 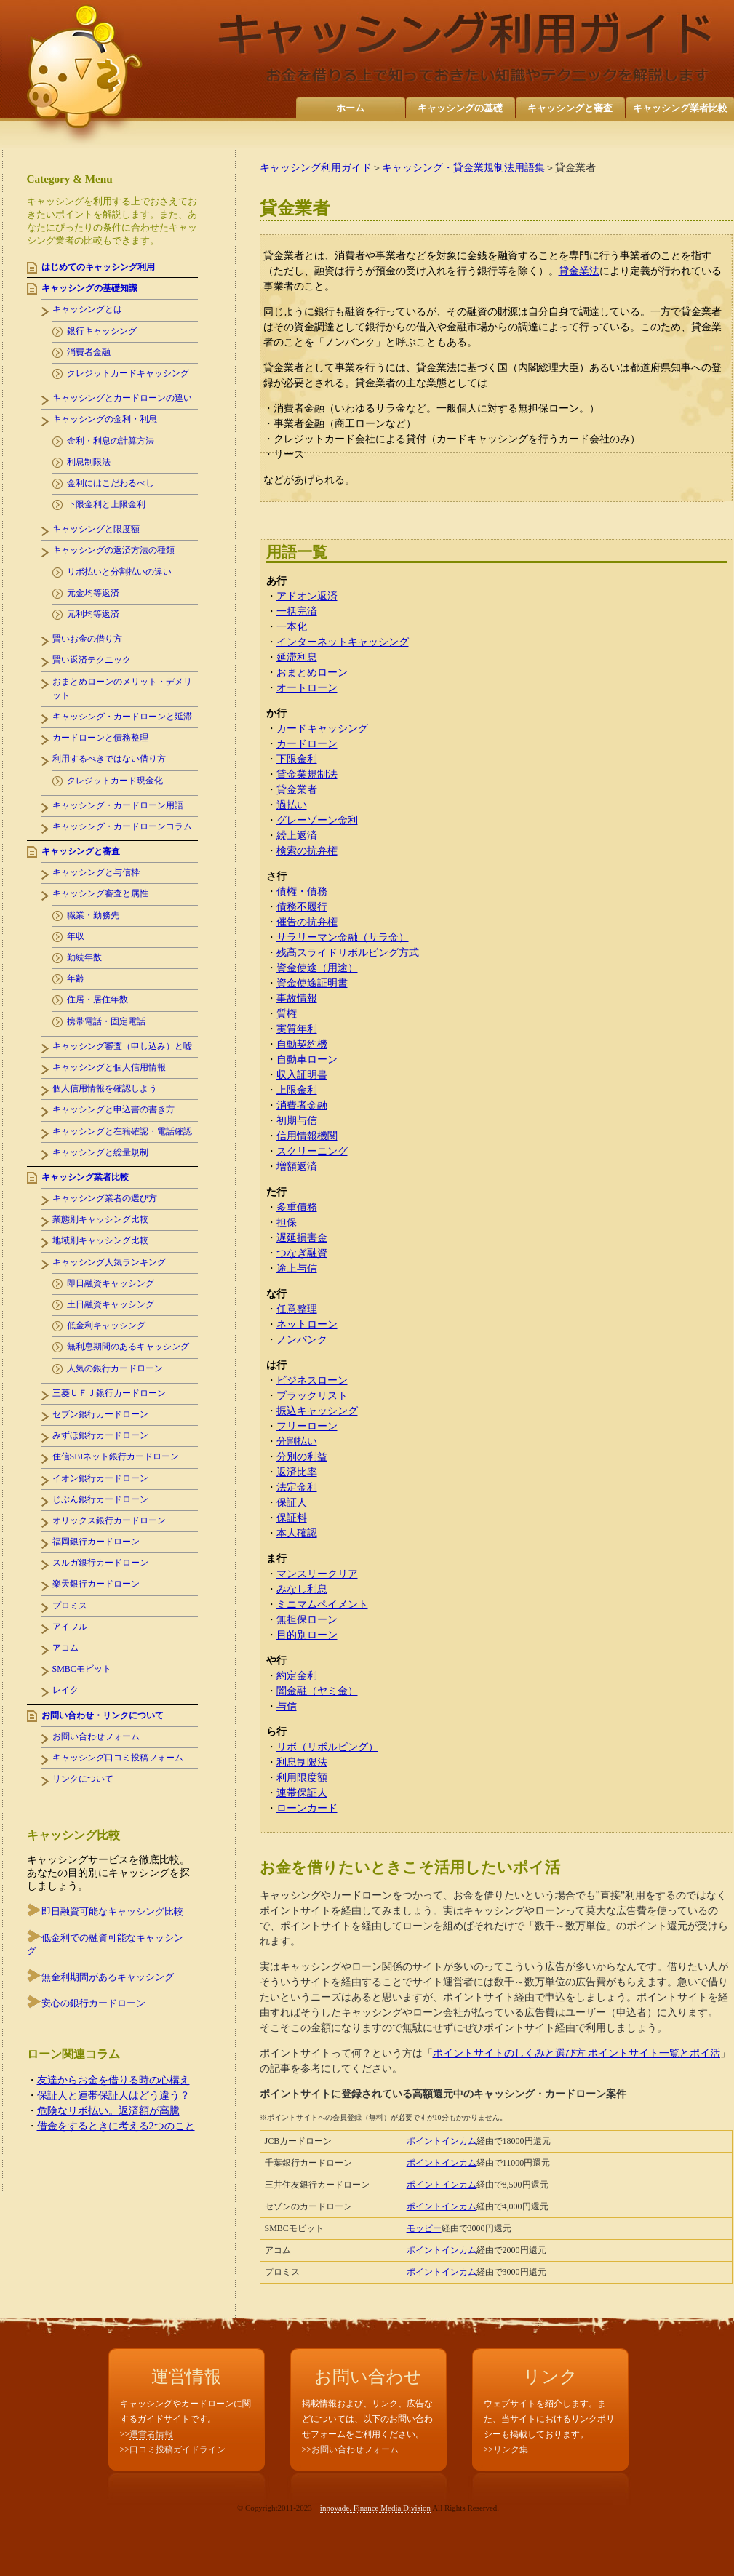 What do you see at coordinates (570, 108) in the screenshot?
I see `キャッシングと審査` at bounding box center [570, 108].